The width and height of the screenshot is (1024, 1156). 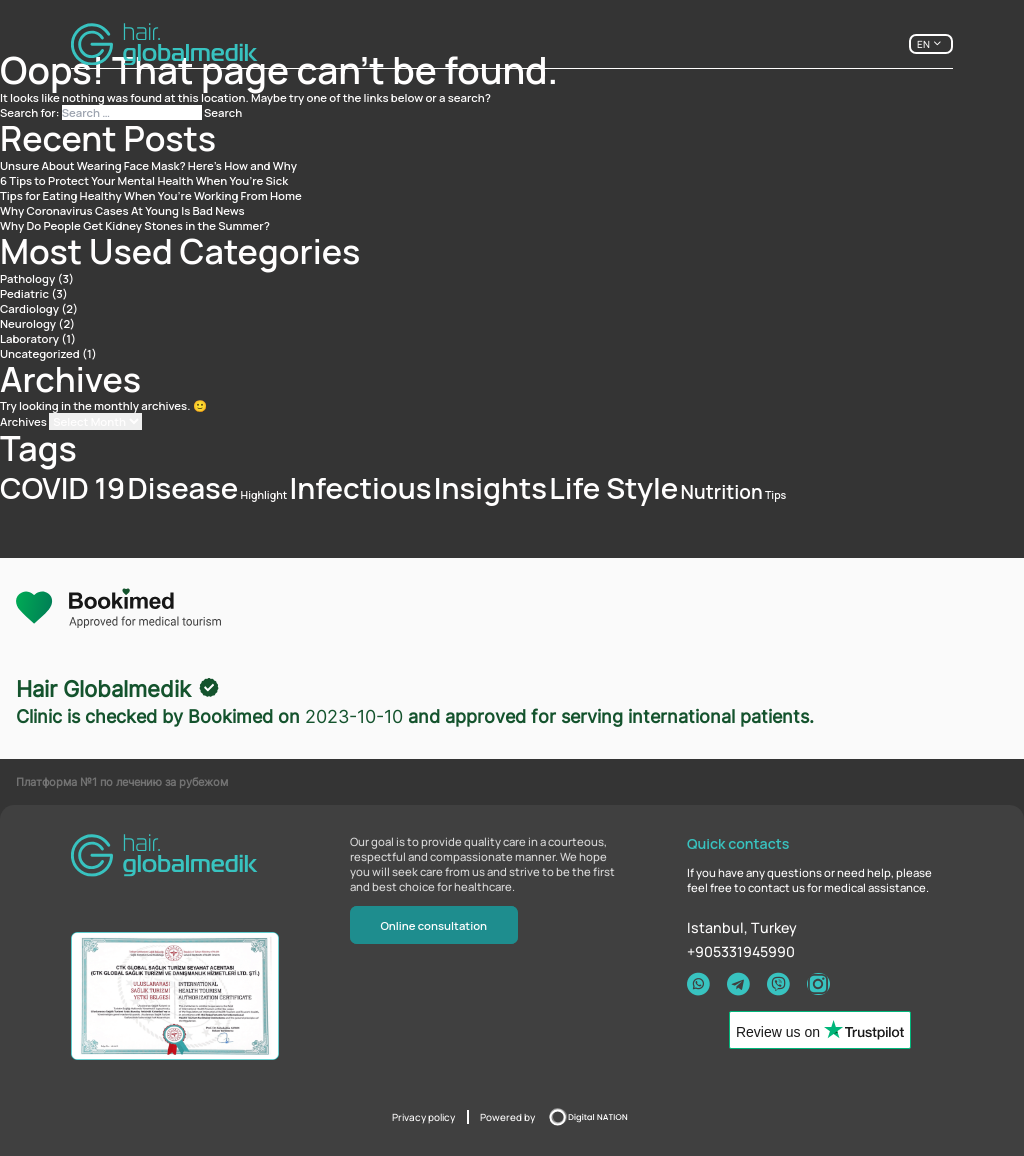 What do you see at coordinates (23, 421) in the screenshot?
I see `Archives` at bounding box center [23, 421].